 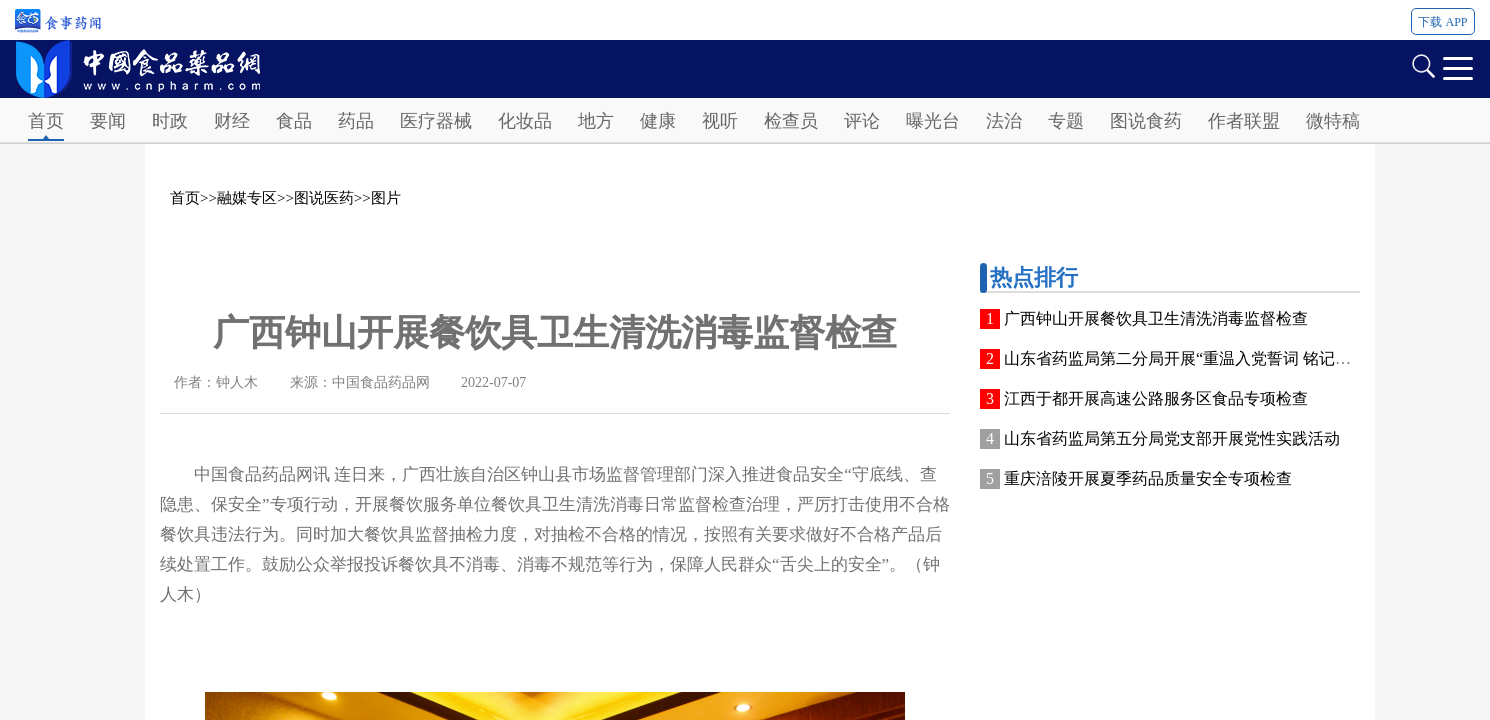 I want to click on 微特稿, so click(x=1333, y=121).